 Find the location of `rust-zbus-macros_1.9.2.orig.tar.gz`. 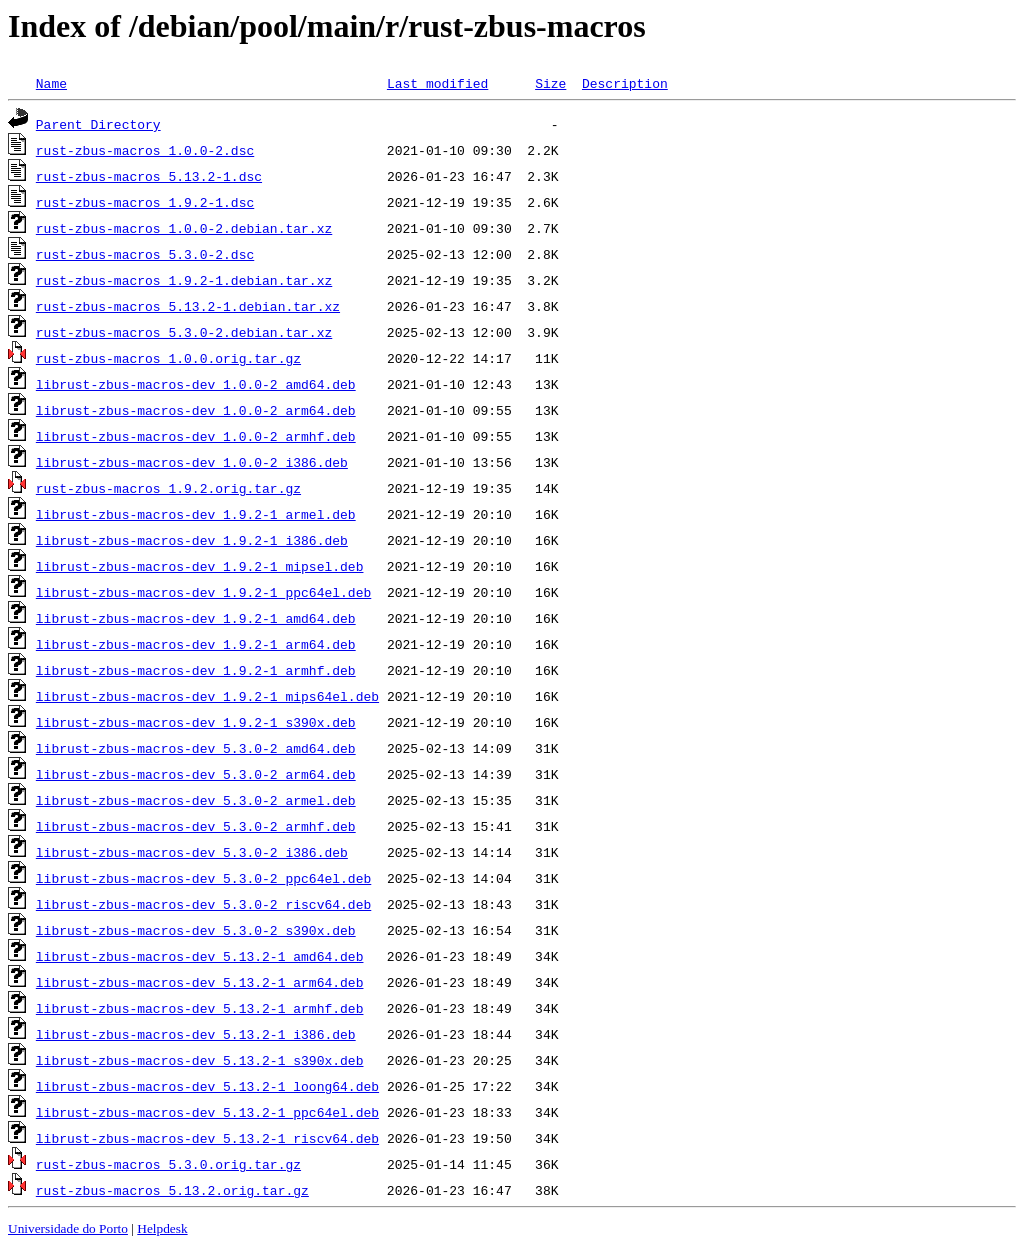

rust-zbus-macros_1.9.2.orig.tar.gz is located at coordinates (168, 488).